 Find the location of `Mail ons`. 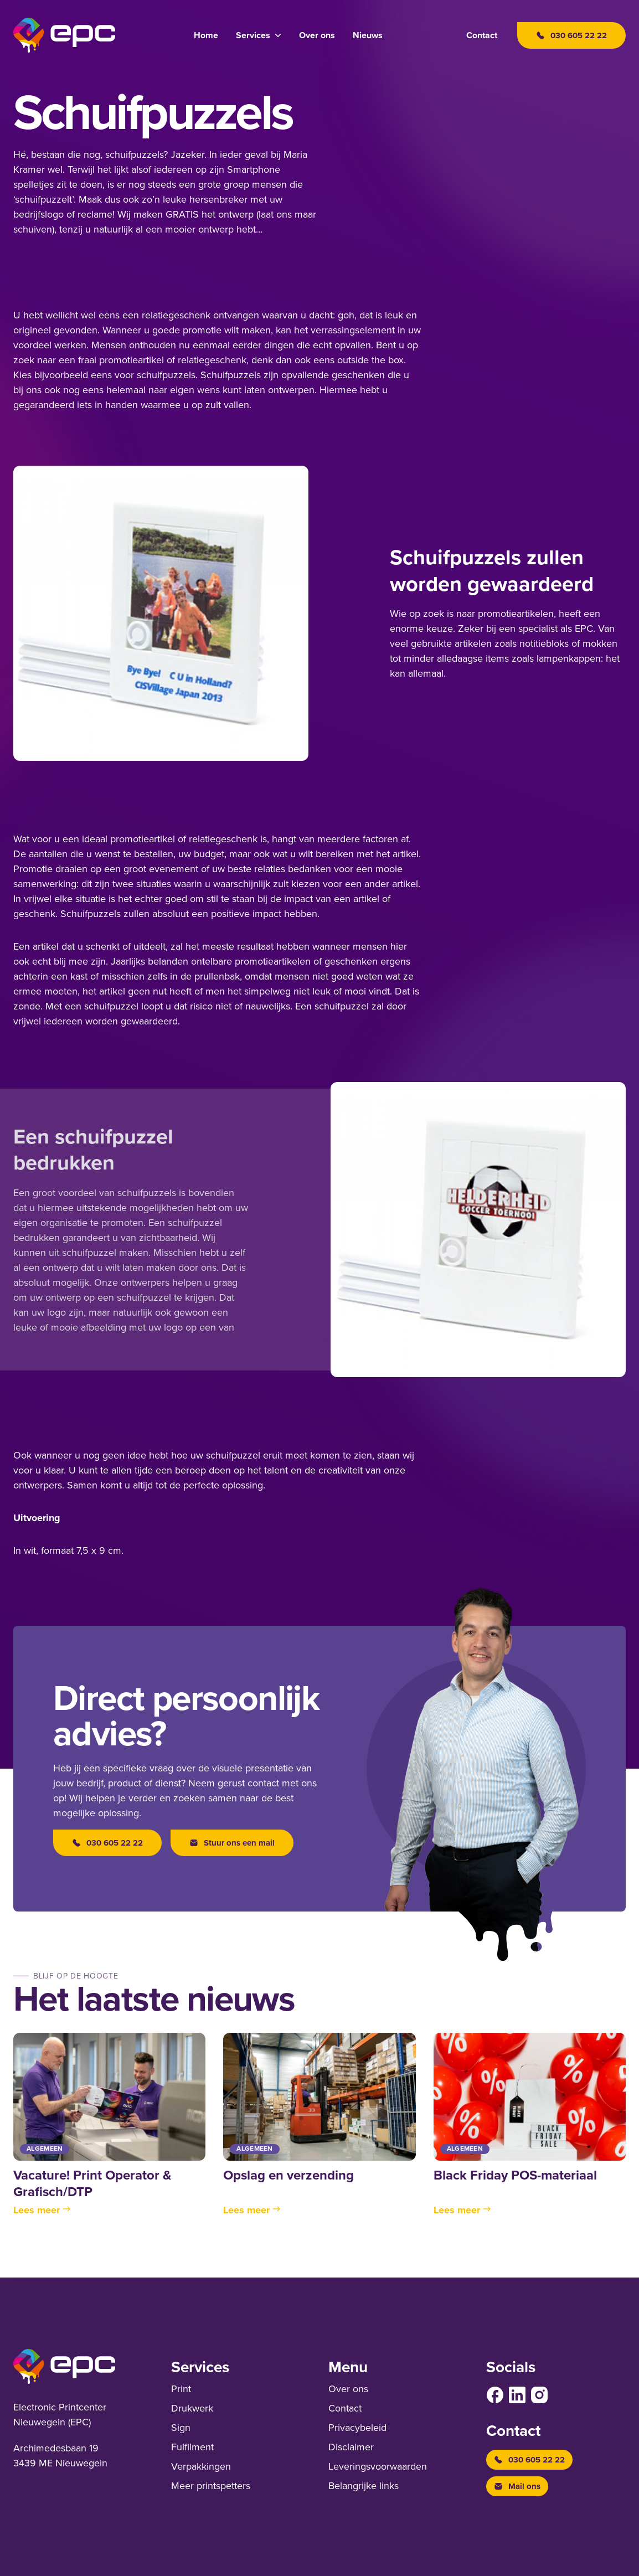

Mail ons is located at coordinates (517, 2486).